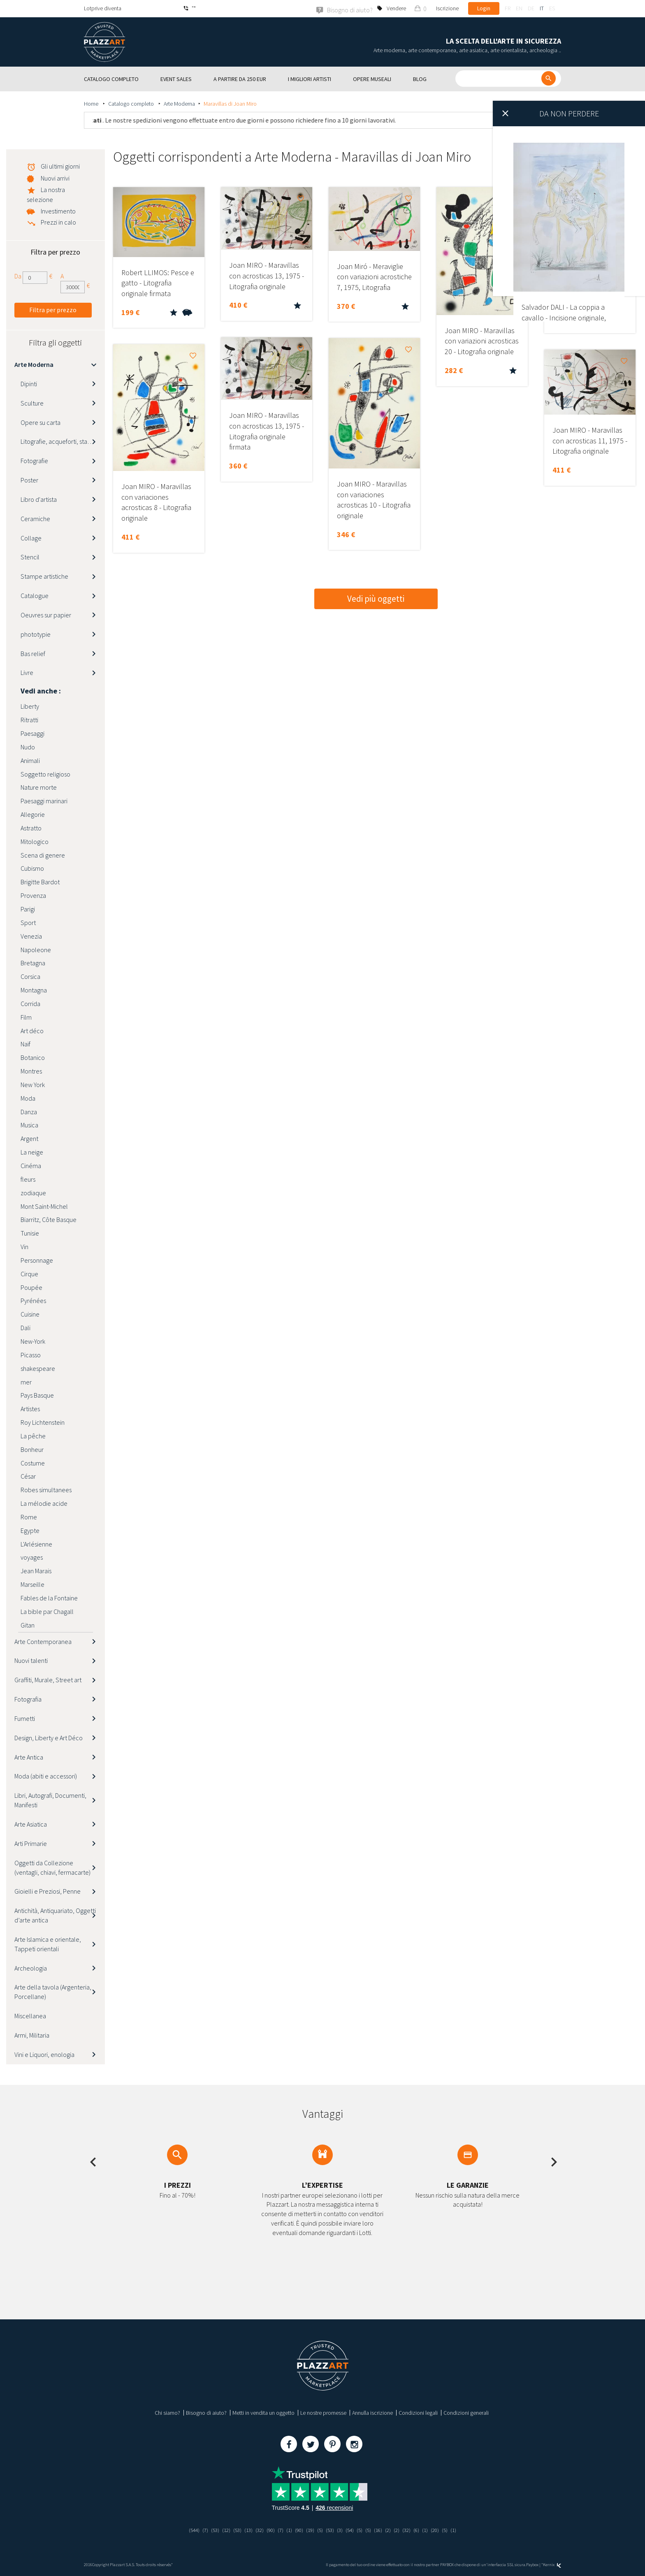  What do you see at coordinates (46, 1490) in the screenshot?
I see `Robes simultanees` at bounding box center [46, 1490].